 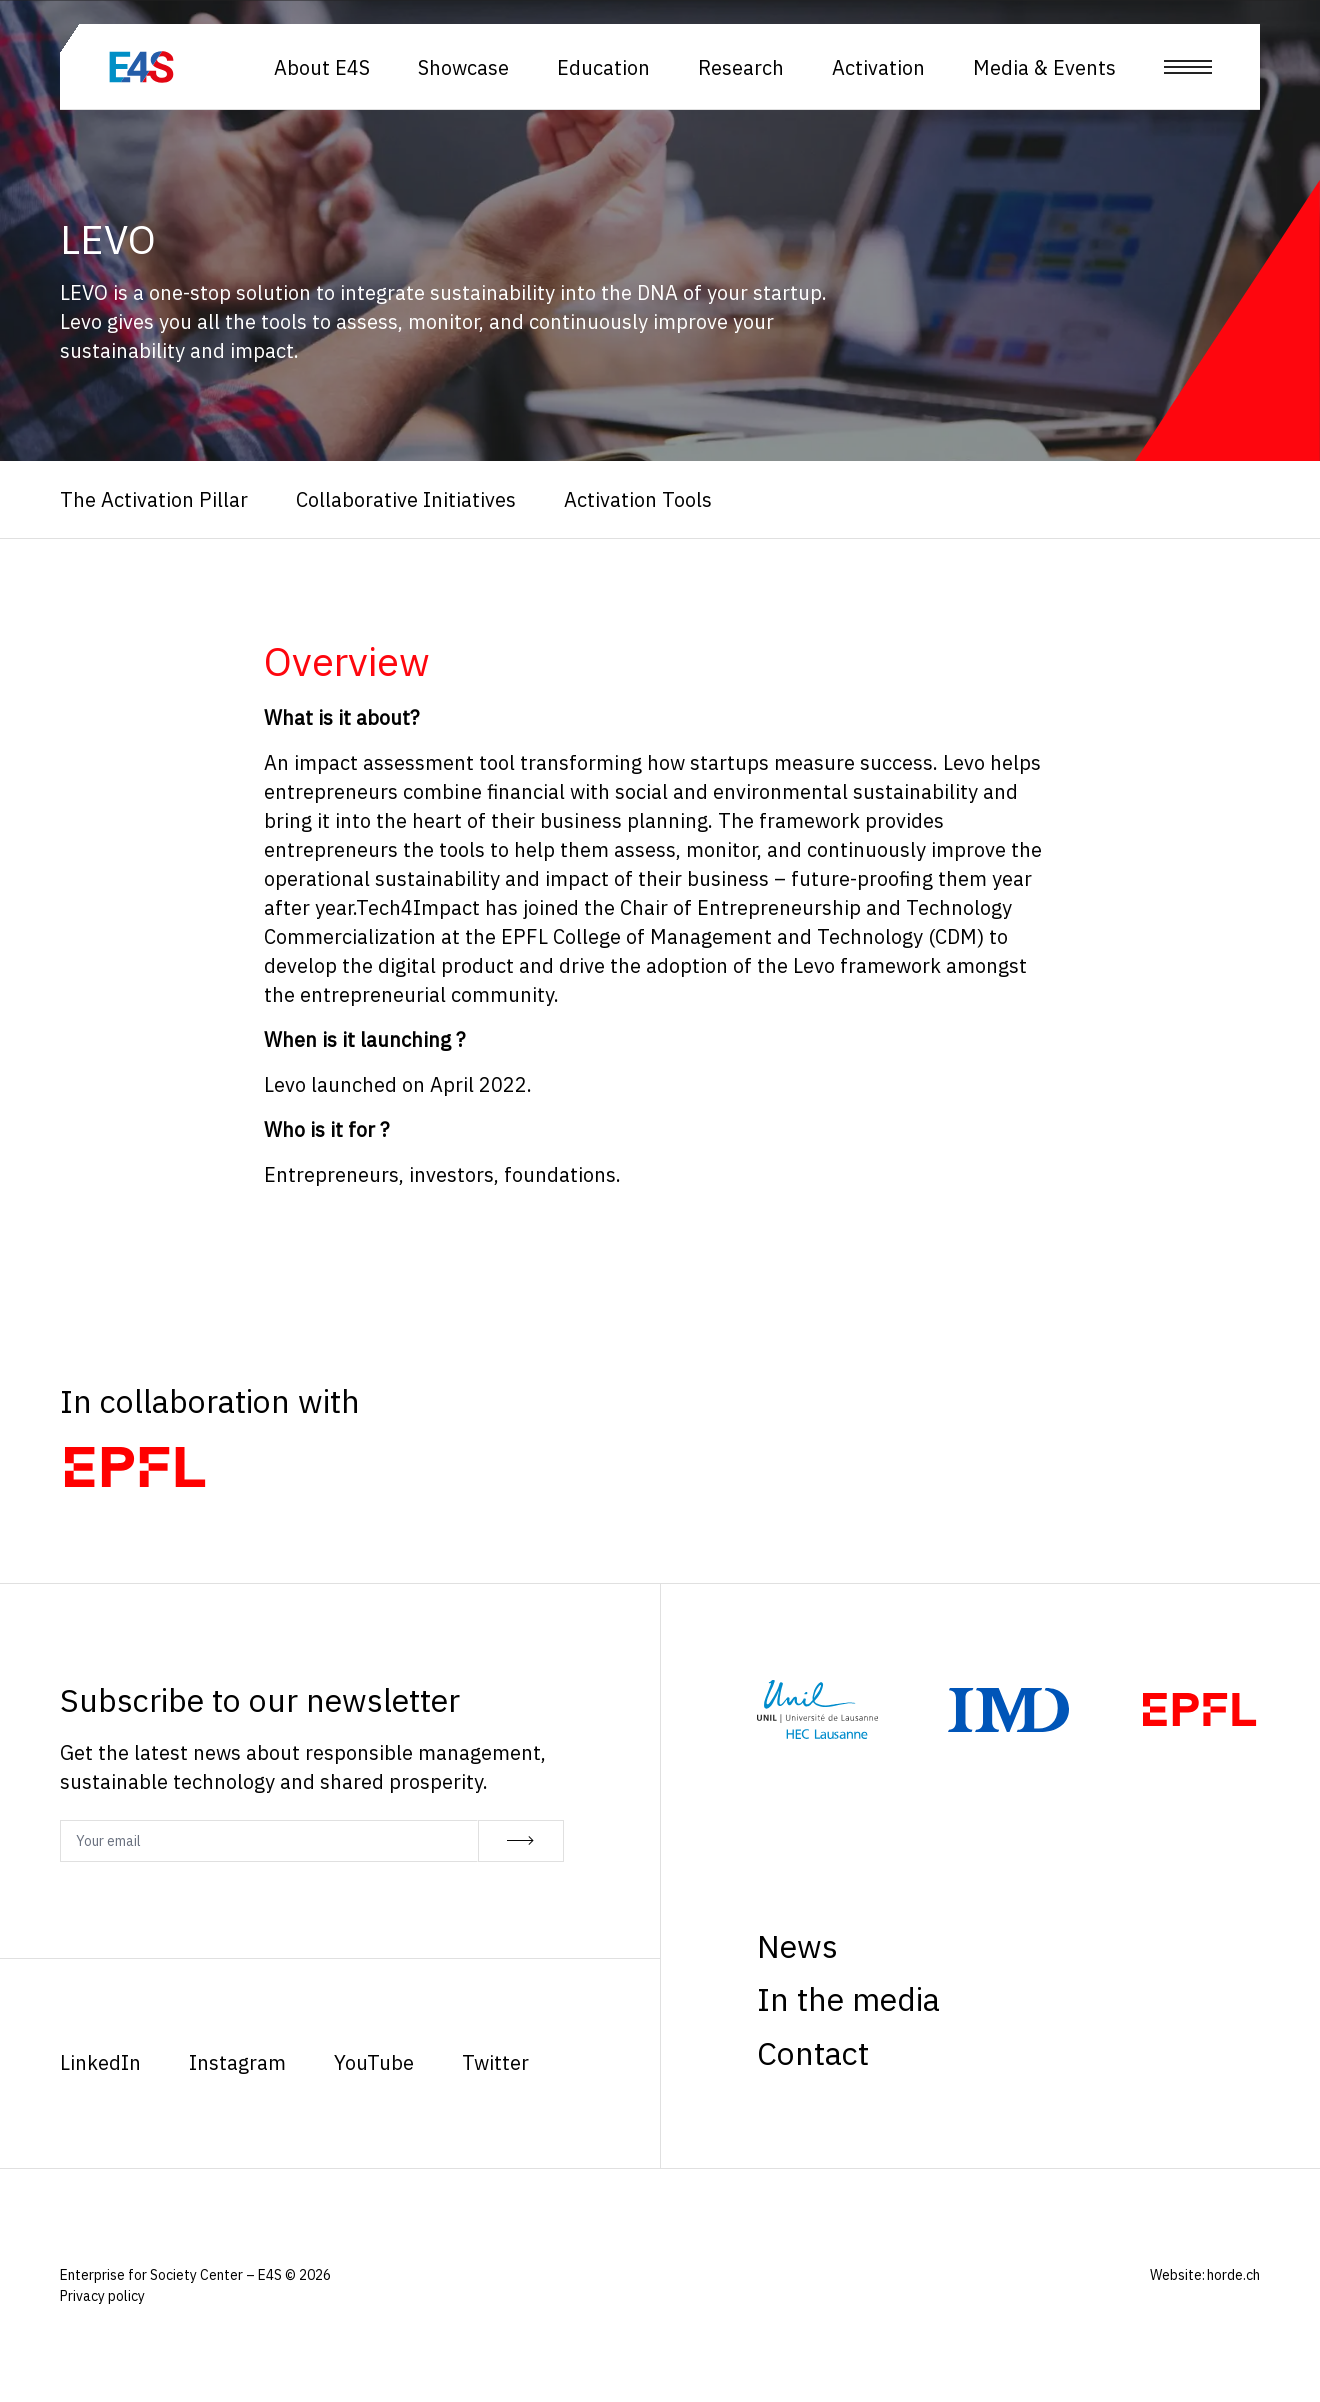 I want to click on Levo, so click(x=964, y=762).